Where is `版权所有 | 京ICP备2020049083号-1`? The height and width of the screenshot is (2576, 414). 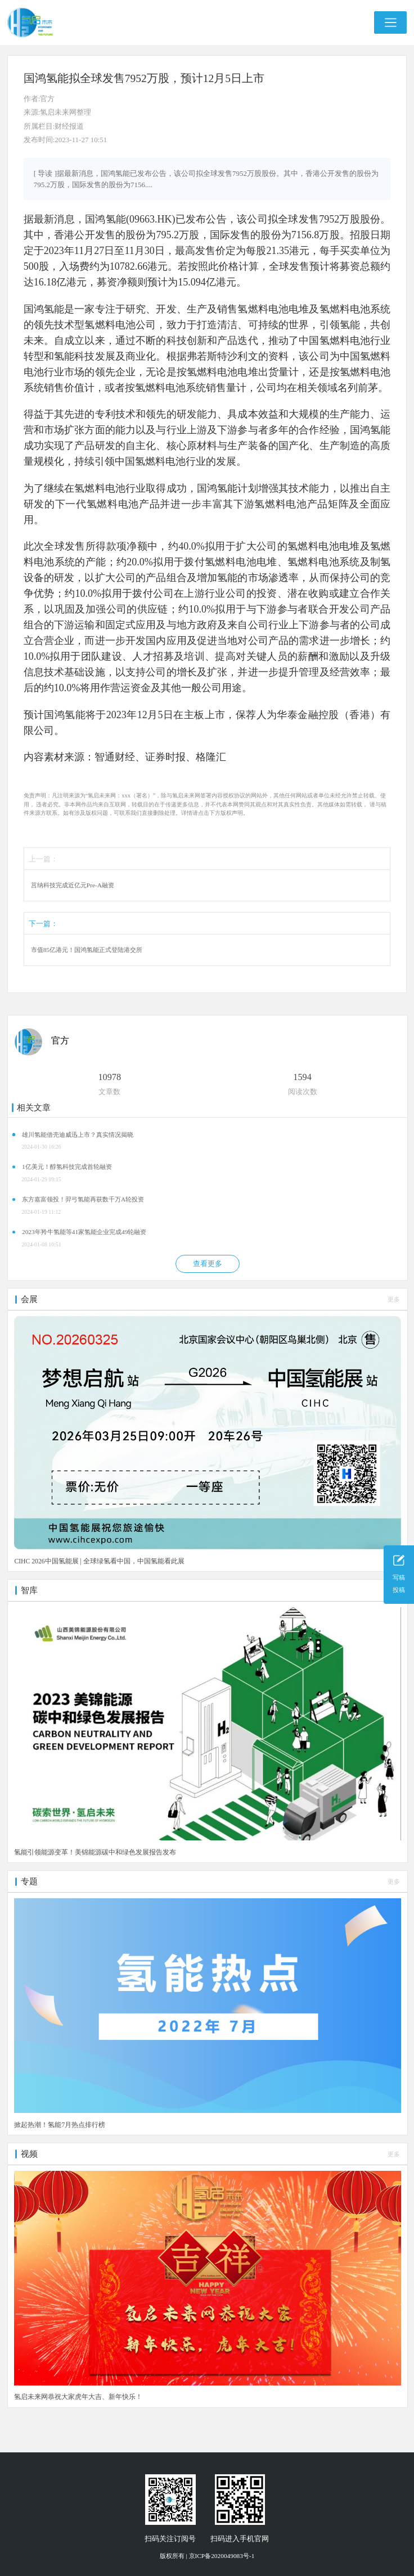 版权所有 | 京ICP备2020049083号-1 is located at coordinates (207, 2555).